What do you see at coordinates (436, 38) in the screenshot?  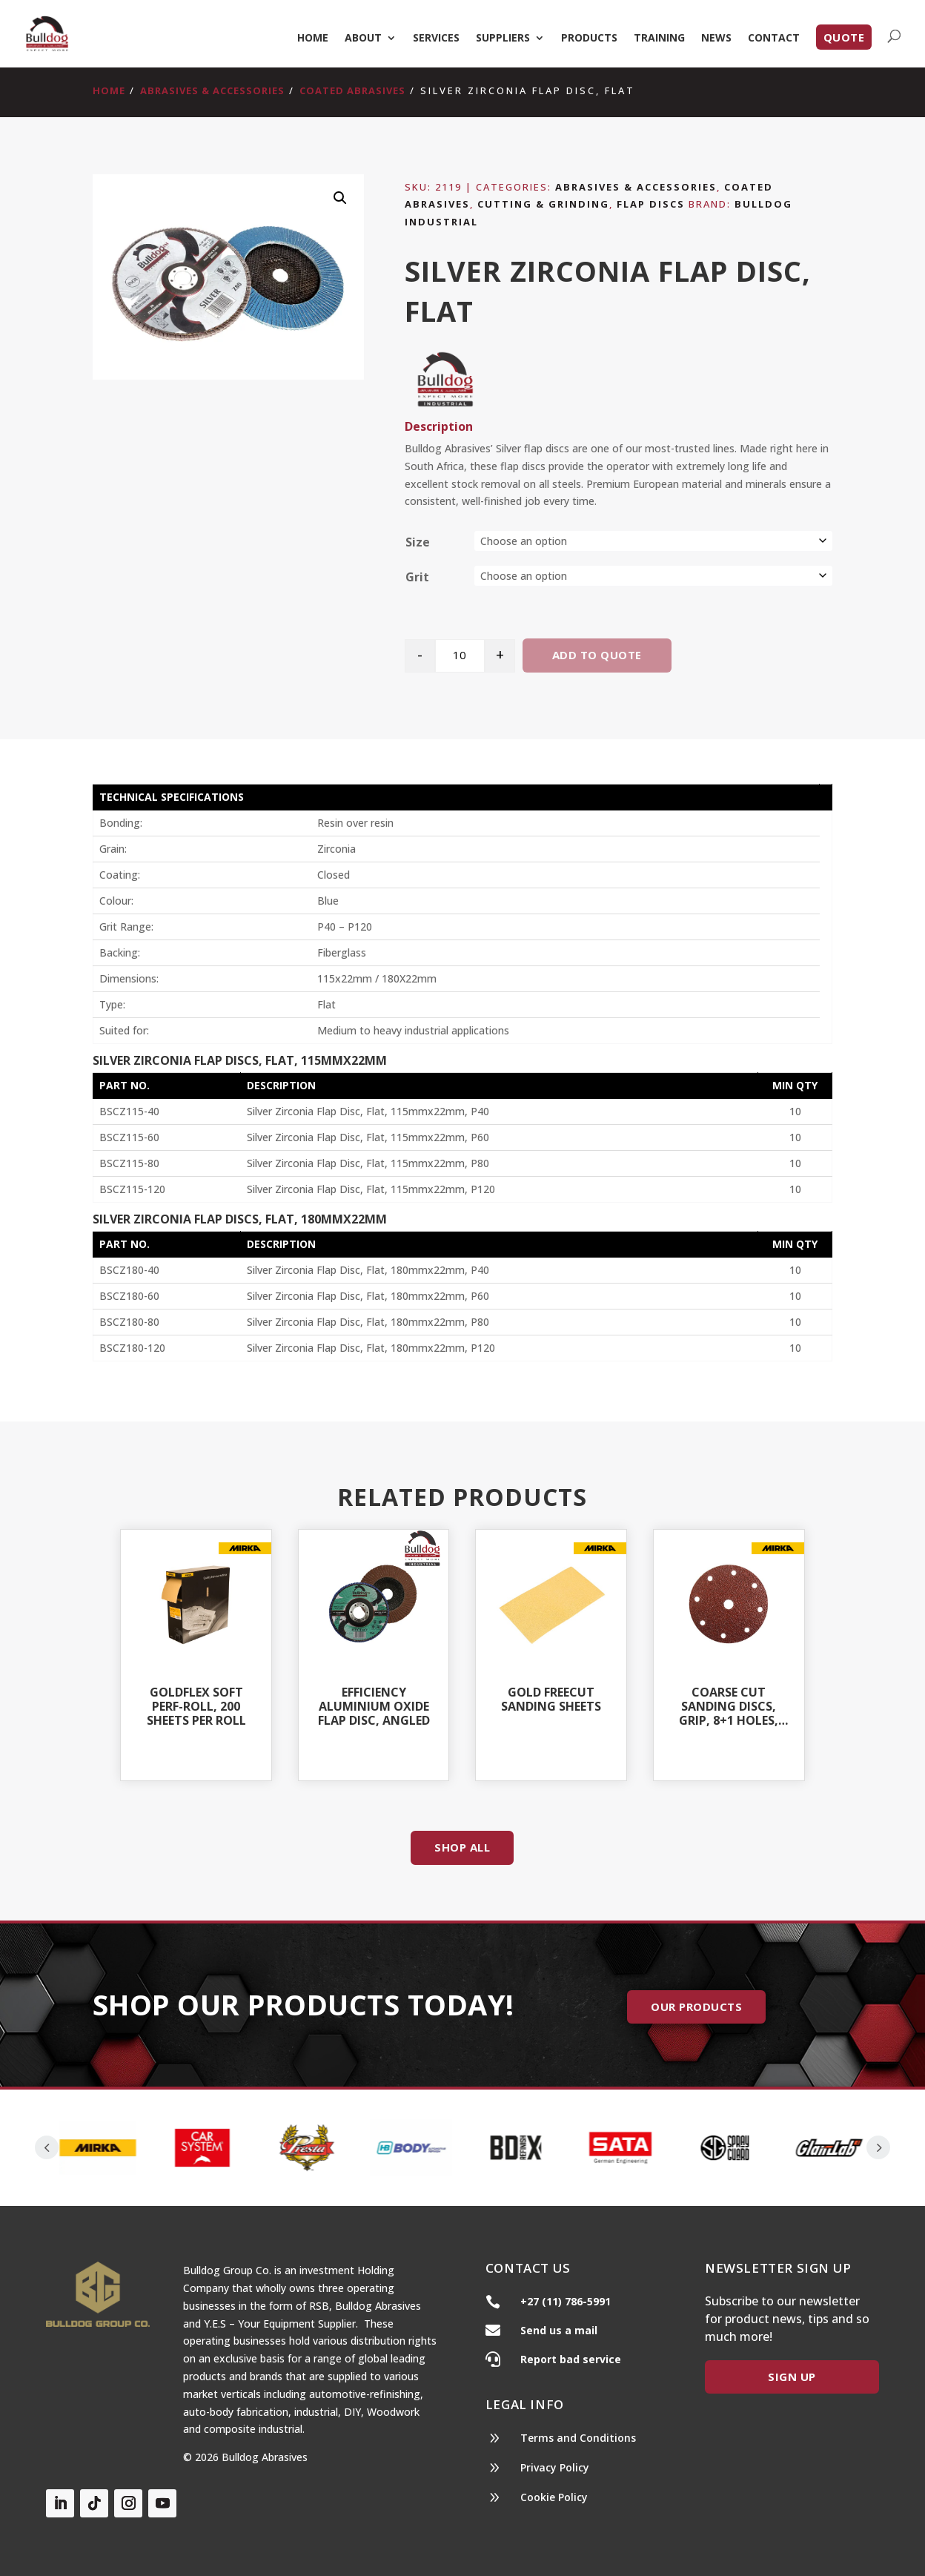 I see `Services` at bounding box center [436, 38].